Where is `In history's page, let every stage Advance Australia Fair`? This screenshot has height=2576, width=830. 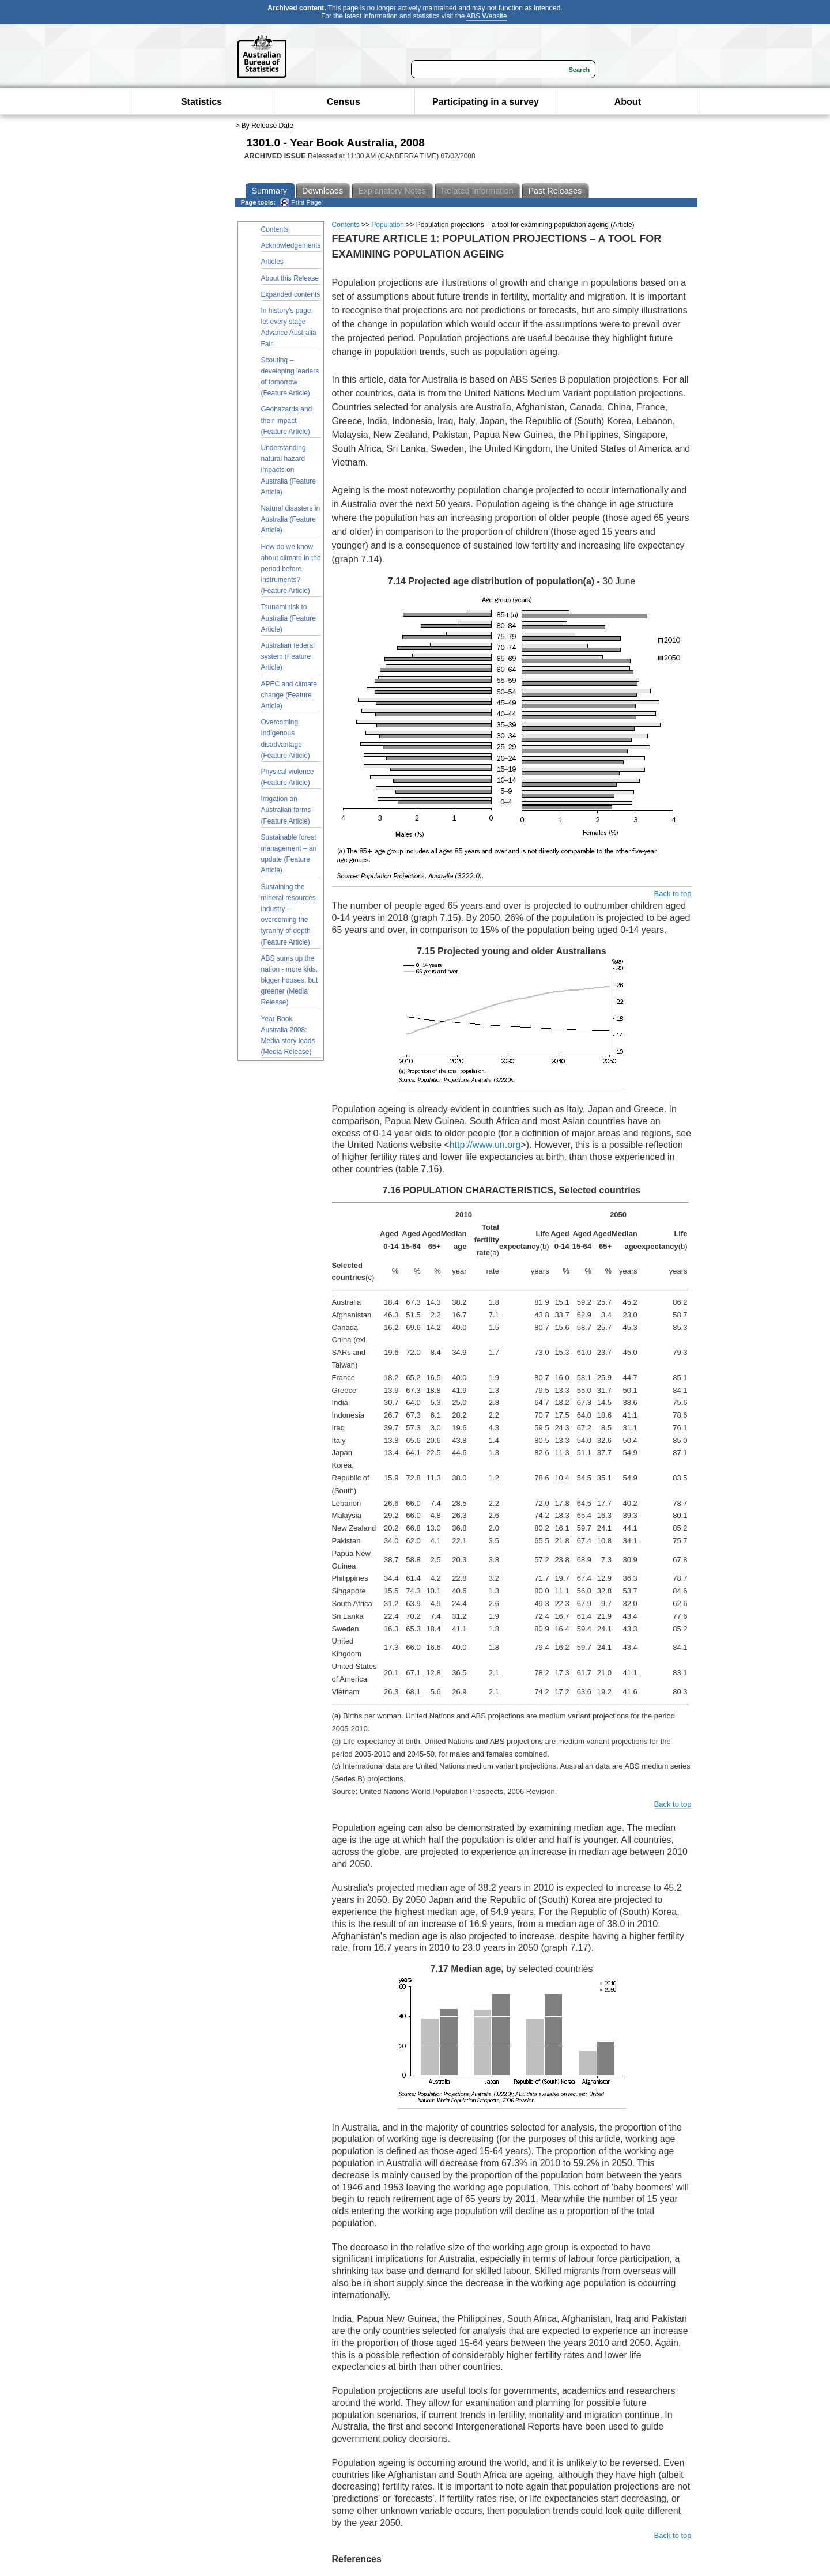
In history's page, let every stage Advance Australia Fair is located at coordinates (288, 327).